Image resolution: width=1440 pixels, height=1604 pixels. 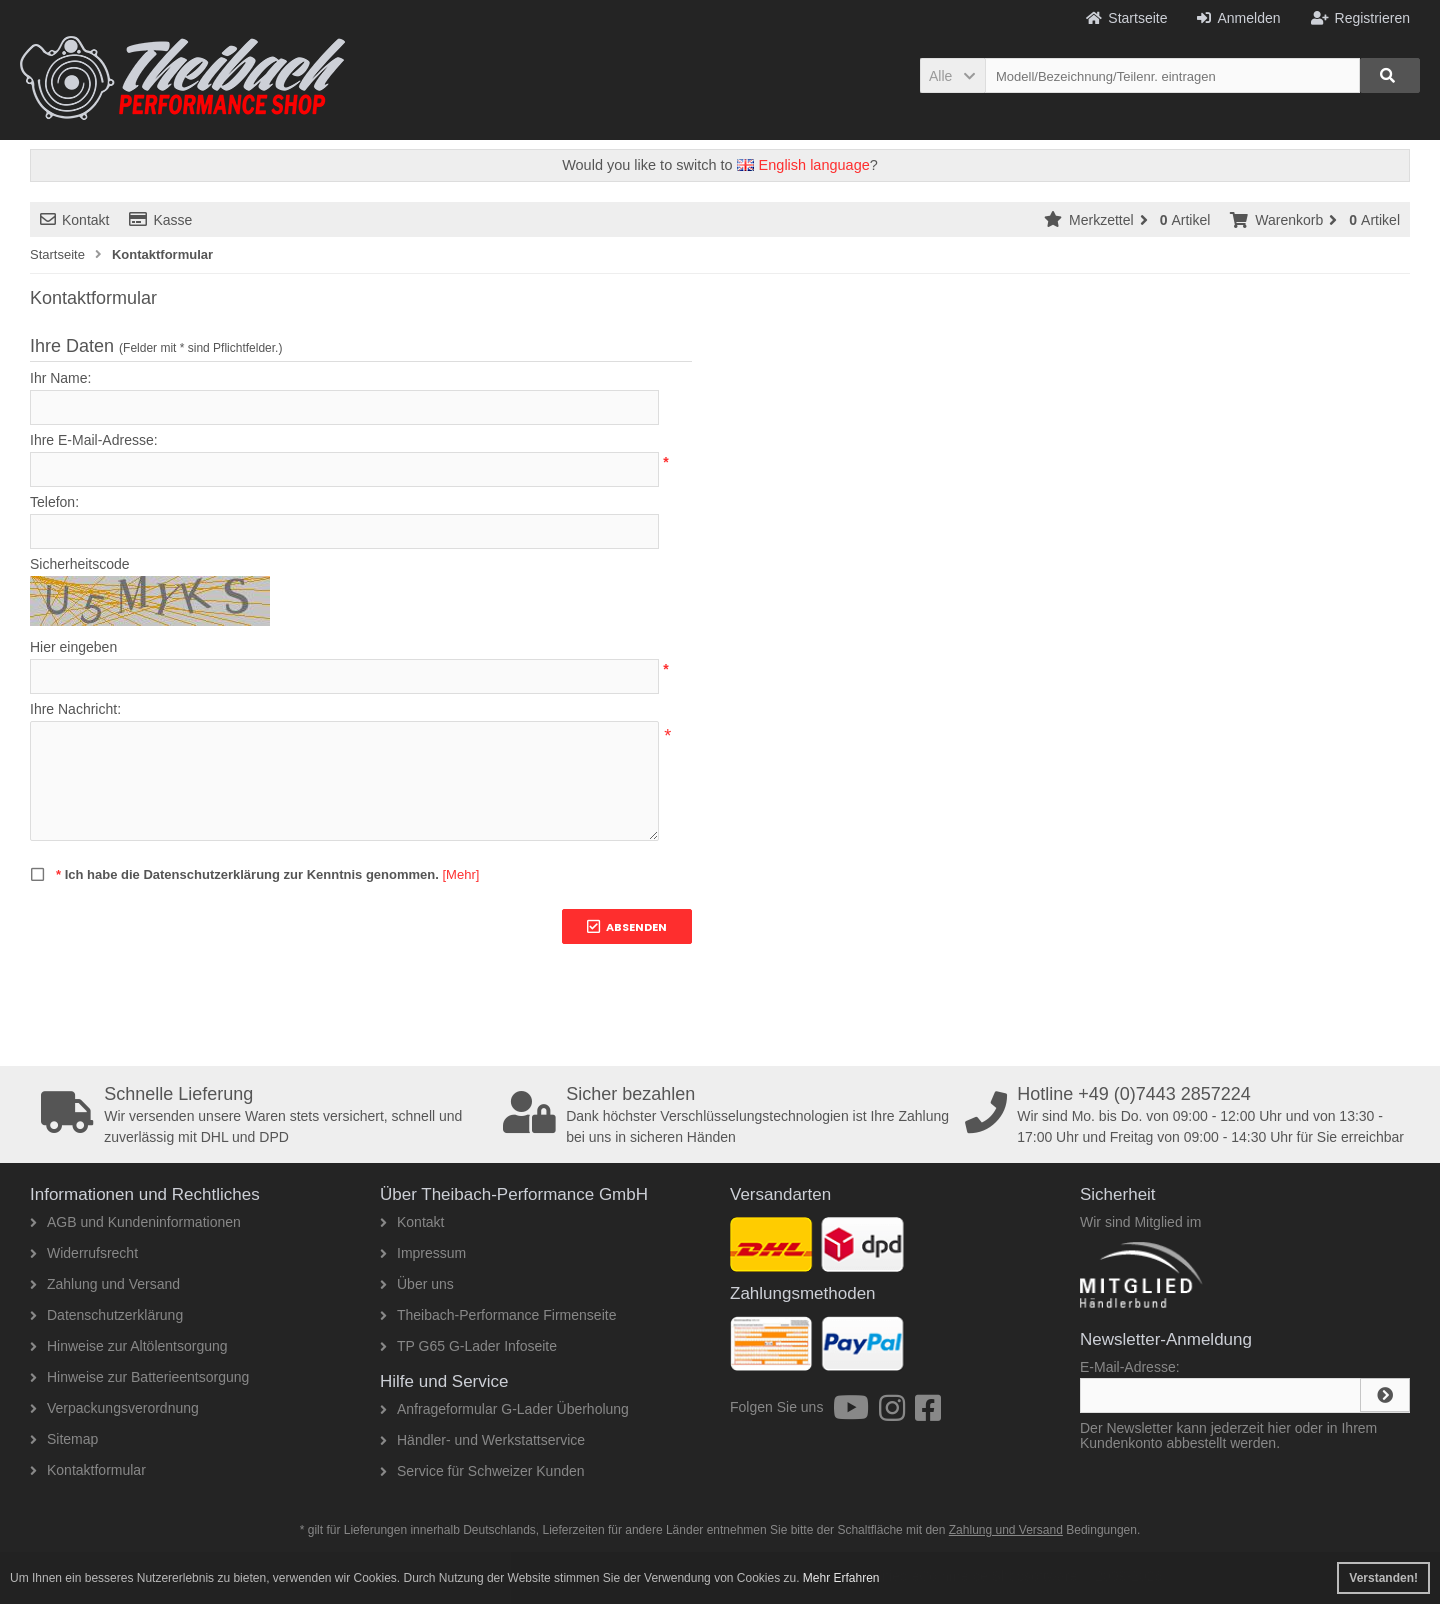 I want to click on TP G65 G-Lader Infoseite, so click(x=468, y=1346).